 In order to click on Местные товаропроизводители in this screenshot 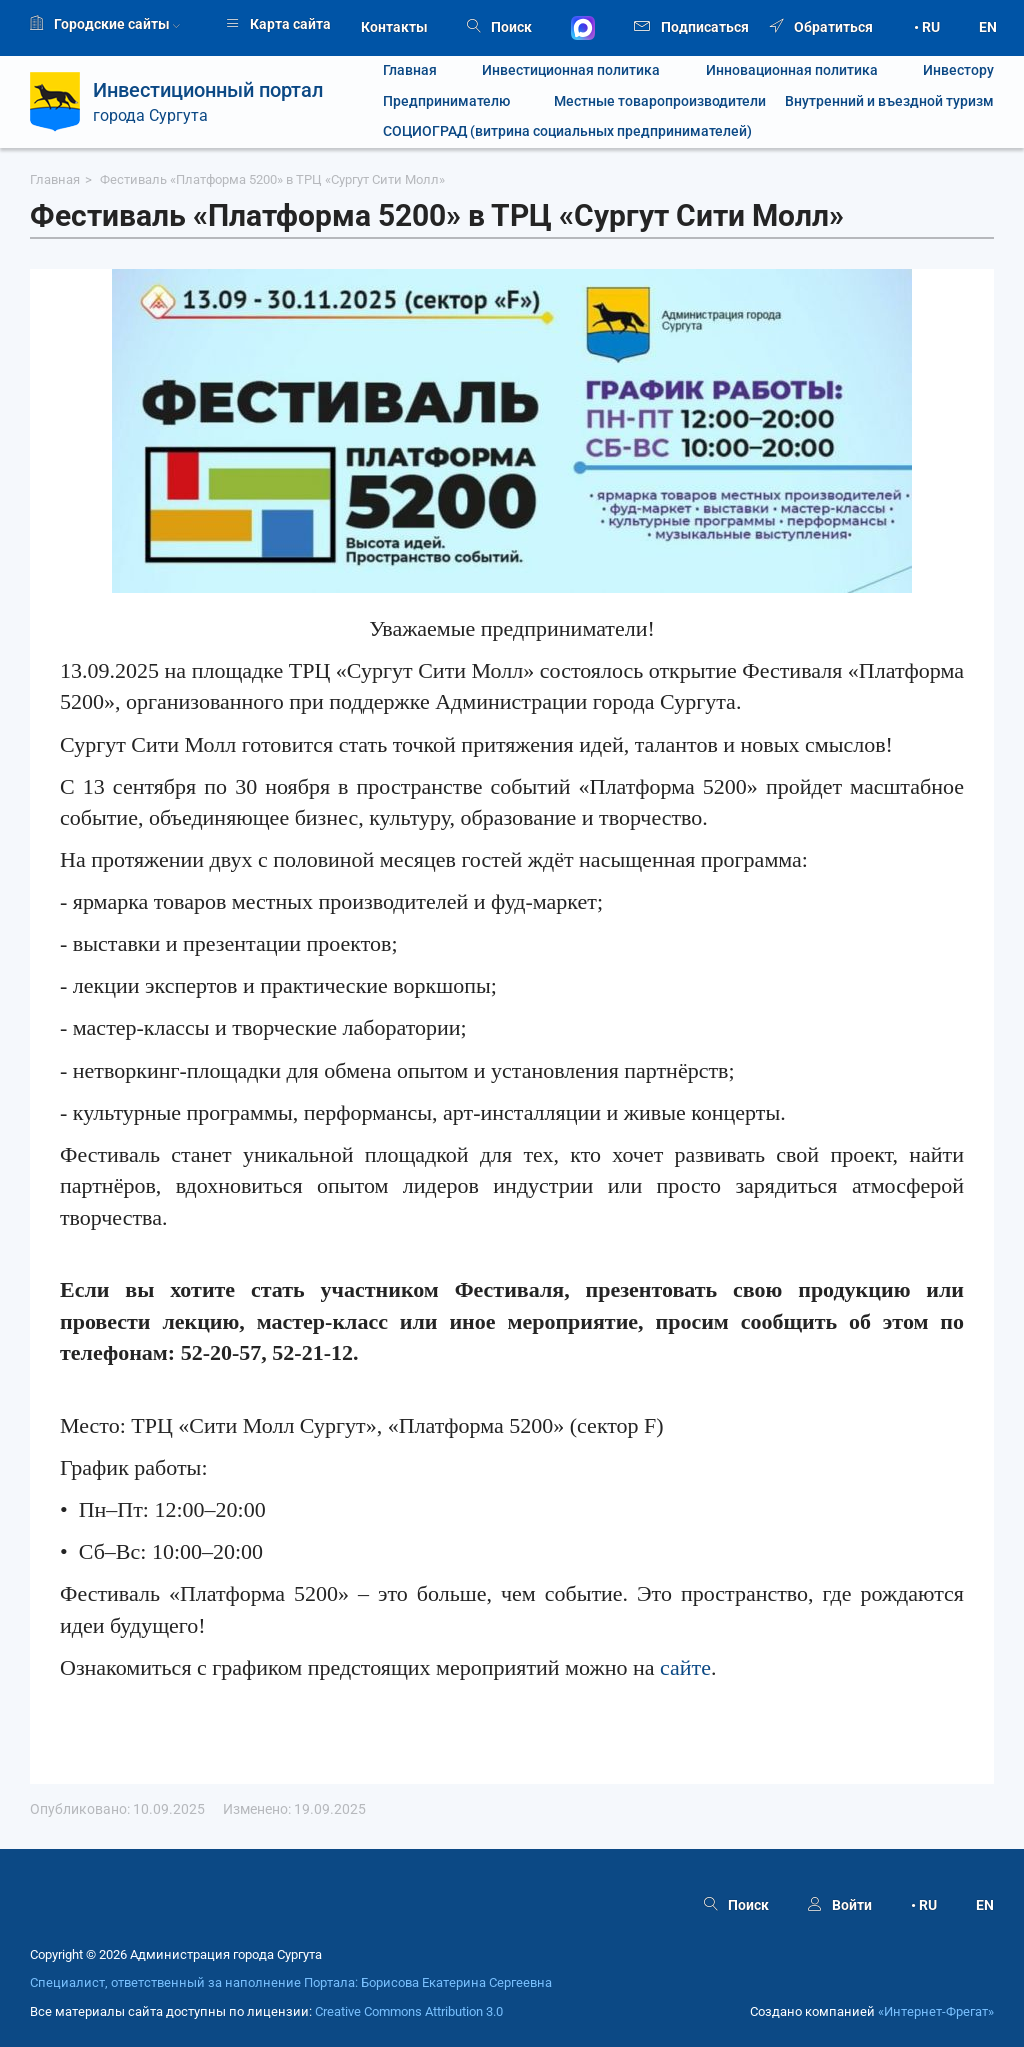, I will do `click(648, 101)`.